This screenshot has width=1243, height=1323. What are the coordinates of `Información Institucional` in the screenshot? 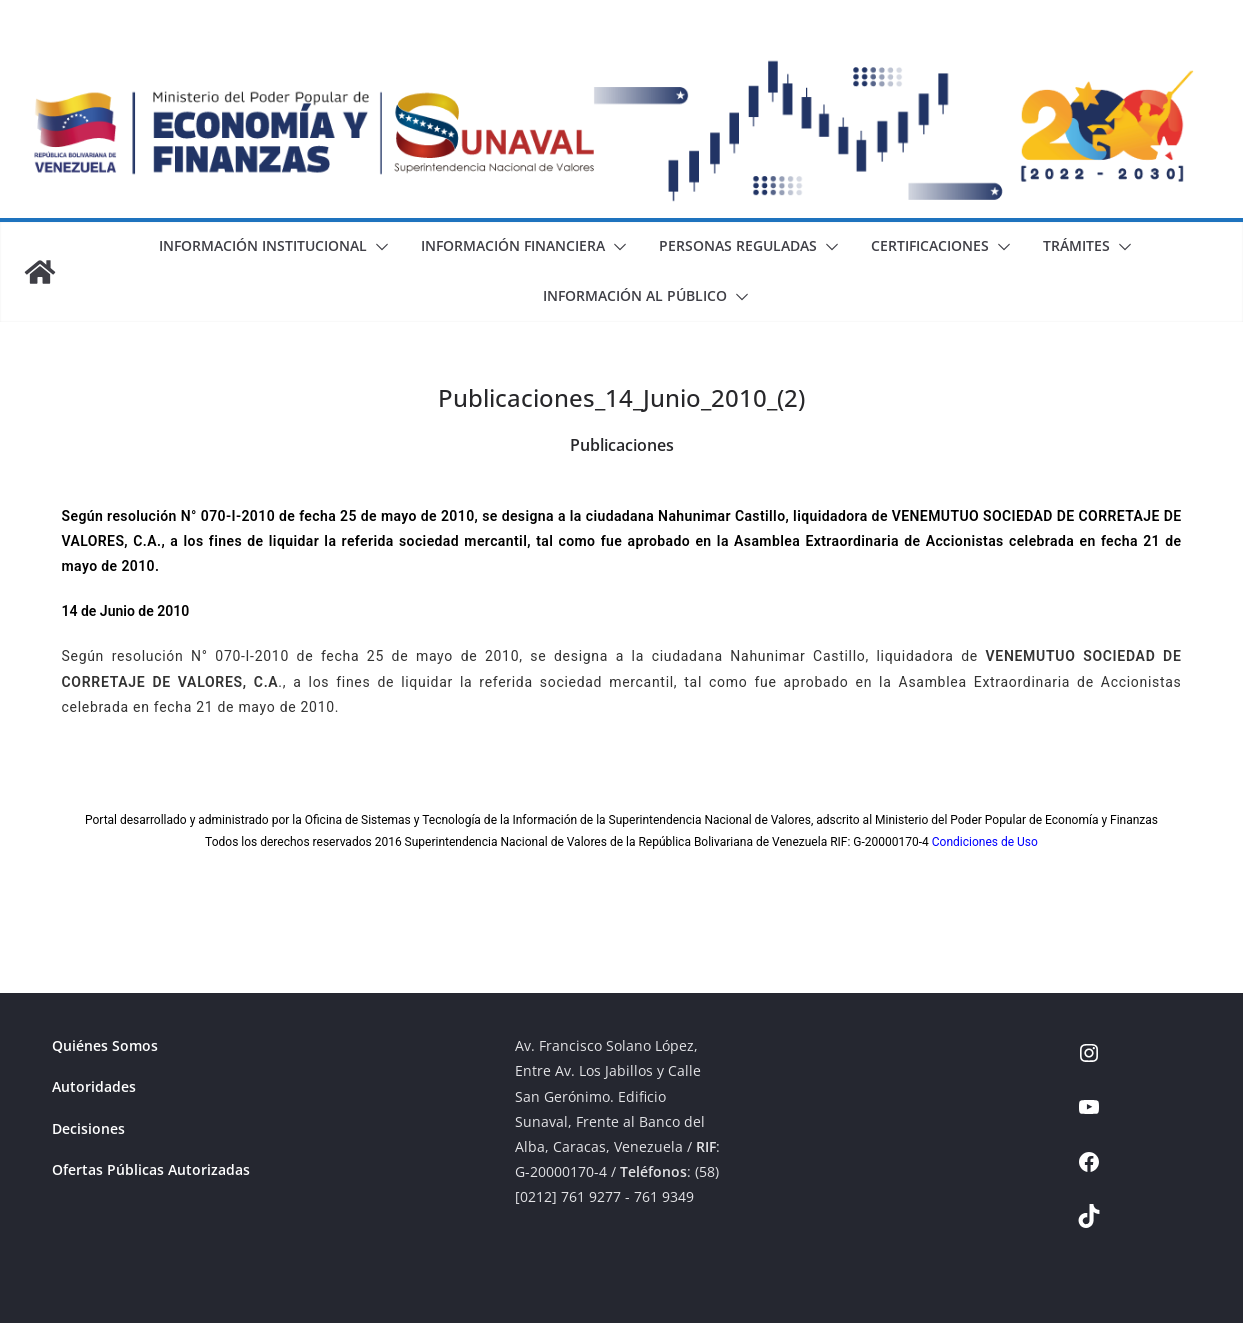 It's located at (263, 245).